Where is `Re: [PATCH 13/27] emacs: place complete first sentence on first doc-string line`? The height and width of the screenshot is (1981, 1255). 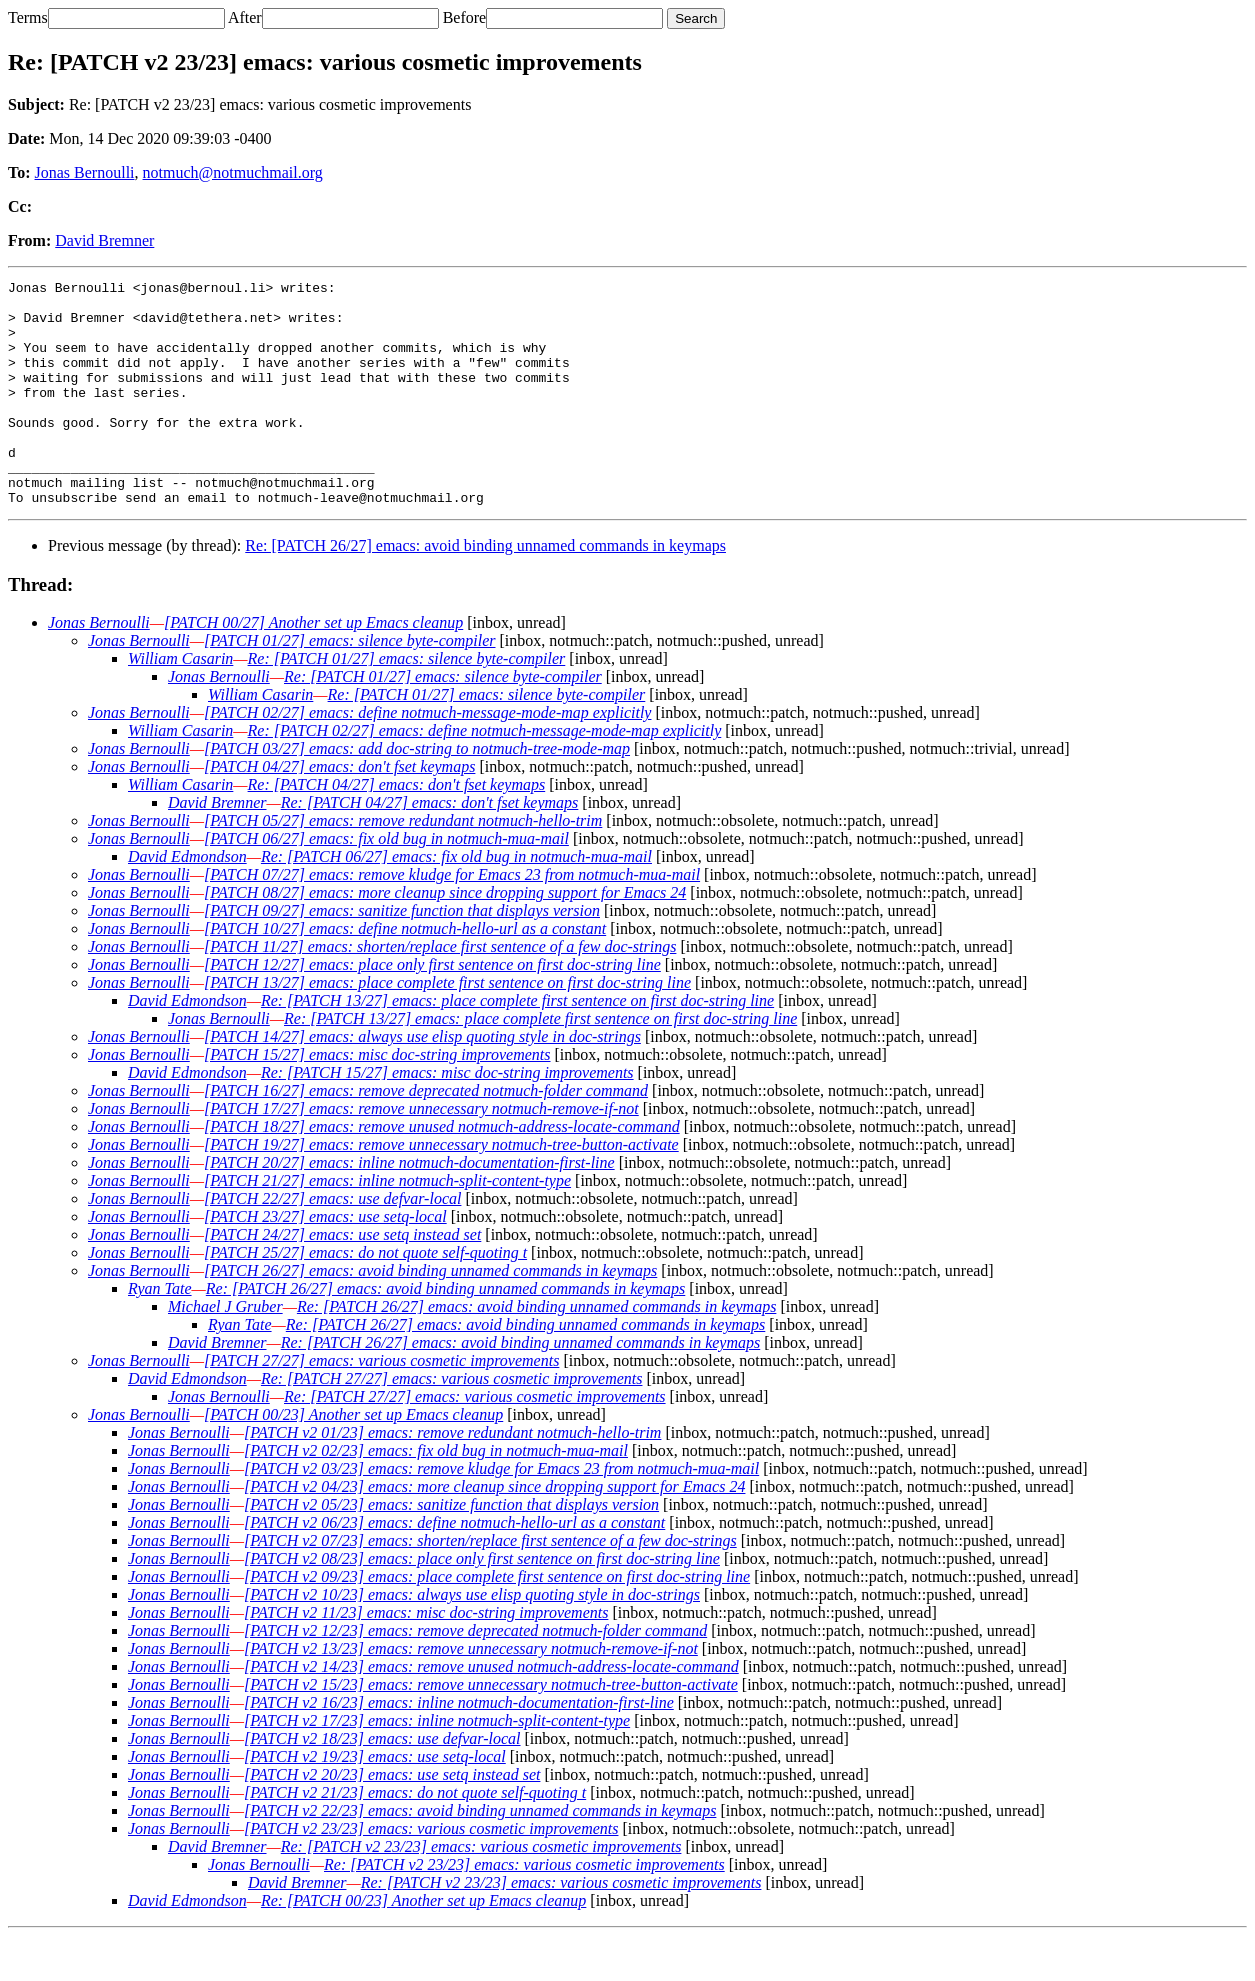
Re: [PATCH 13/27] emacs: place complete first sentence on first doc-string line is located at coordinates (517, 1045).